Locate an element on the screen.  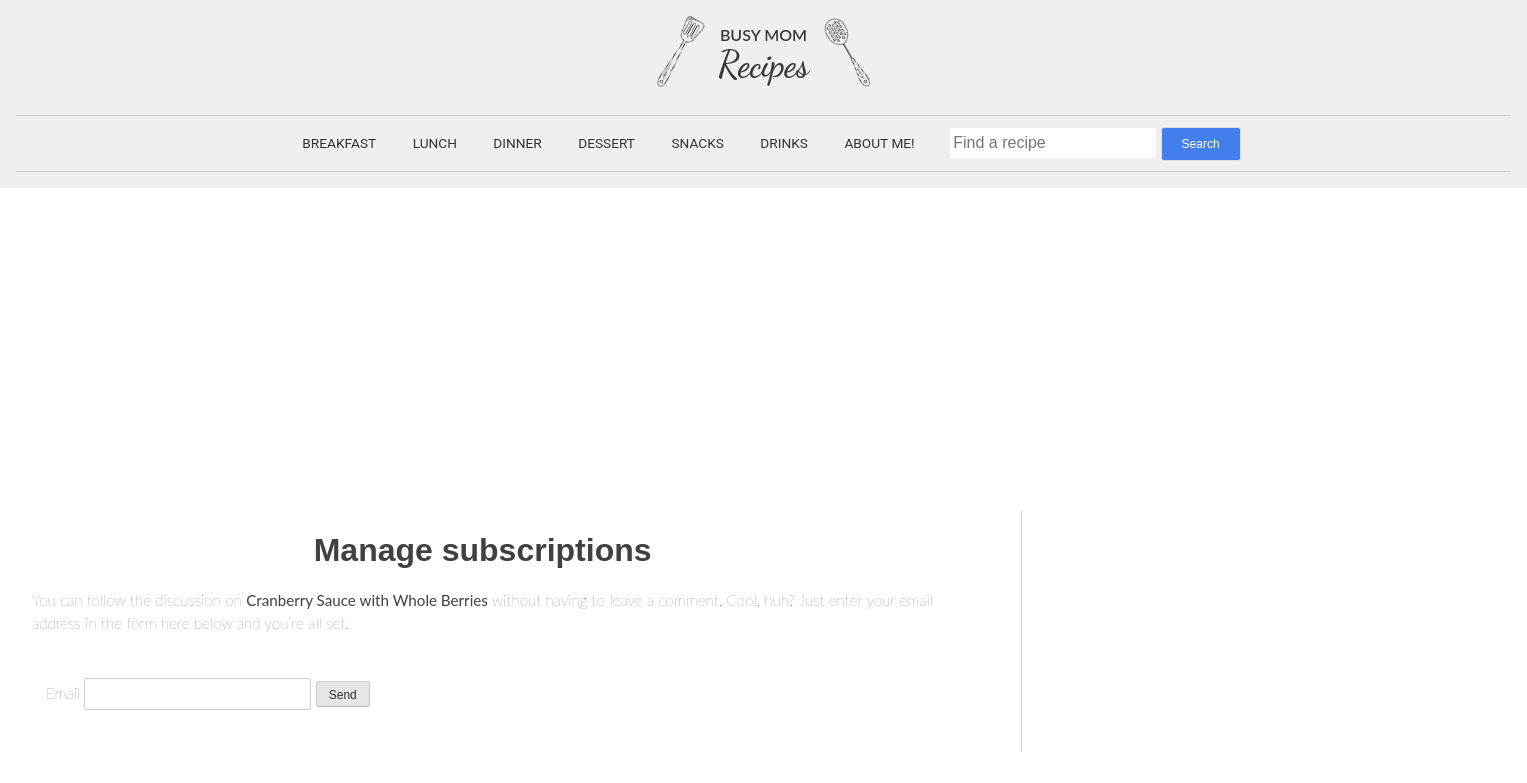
Recipes is located at coordinates (763, 65).